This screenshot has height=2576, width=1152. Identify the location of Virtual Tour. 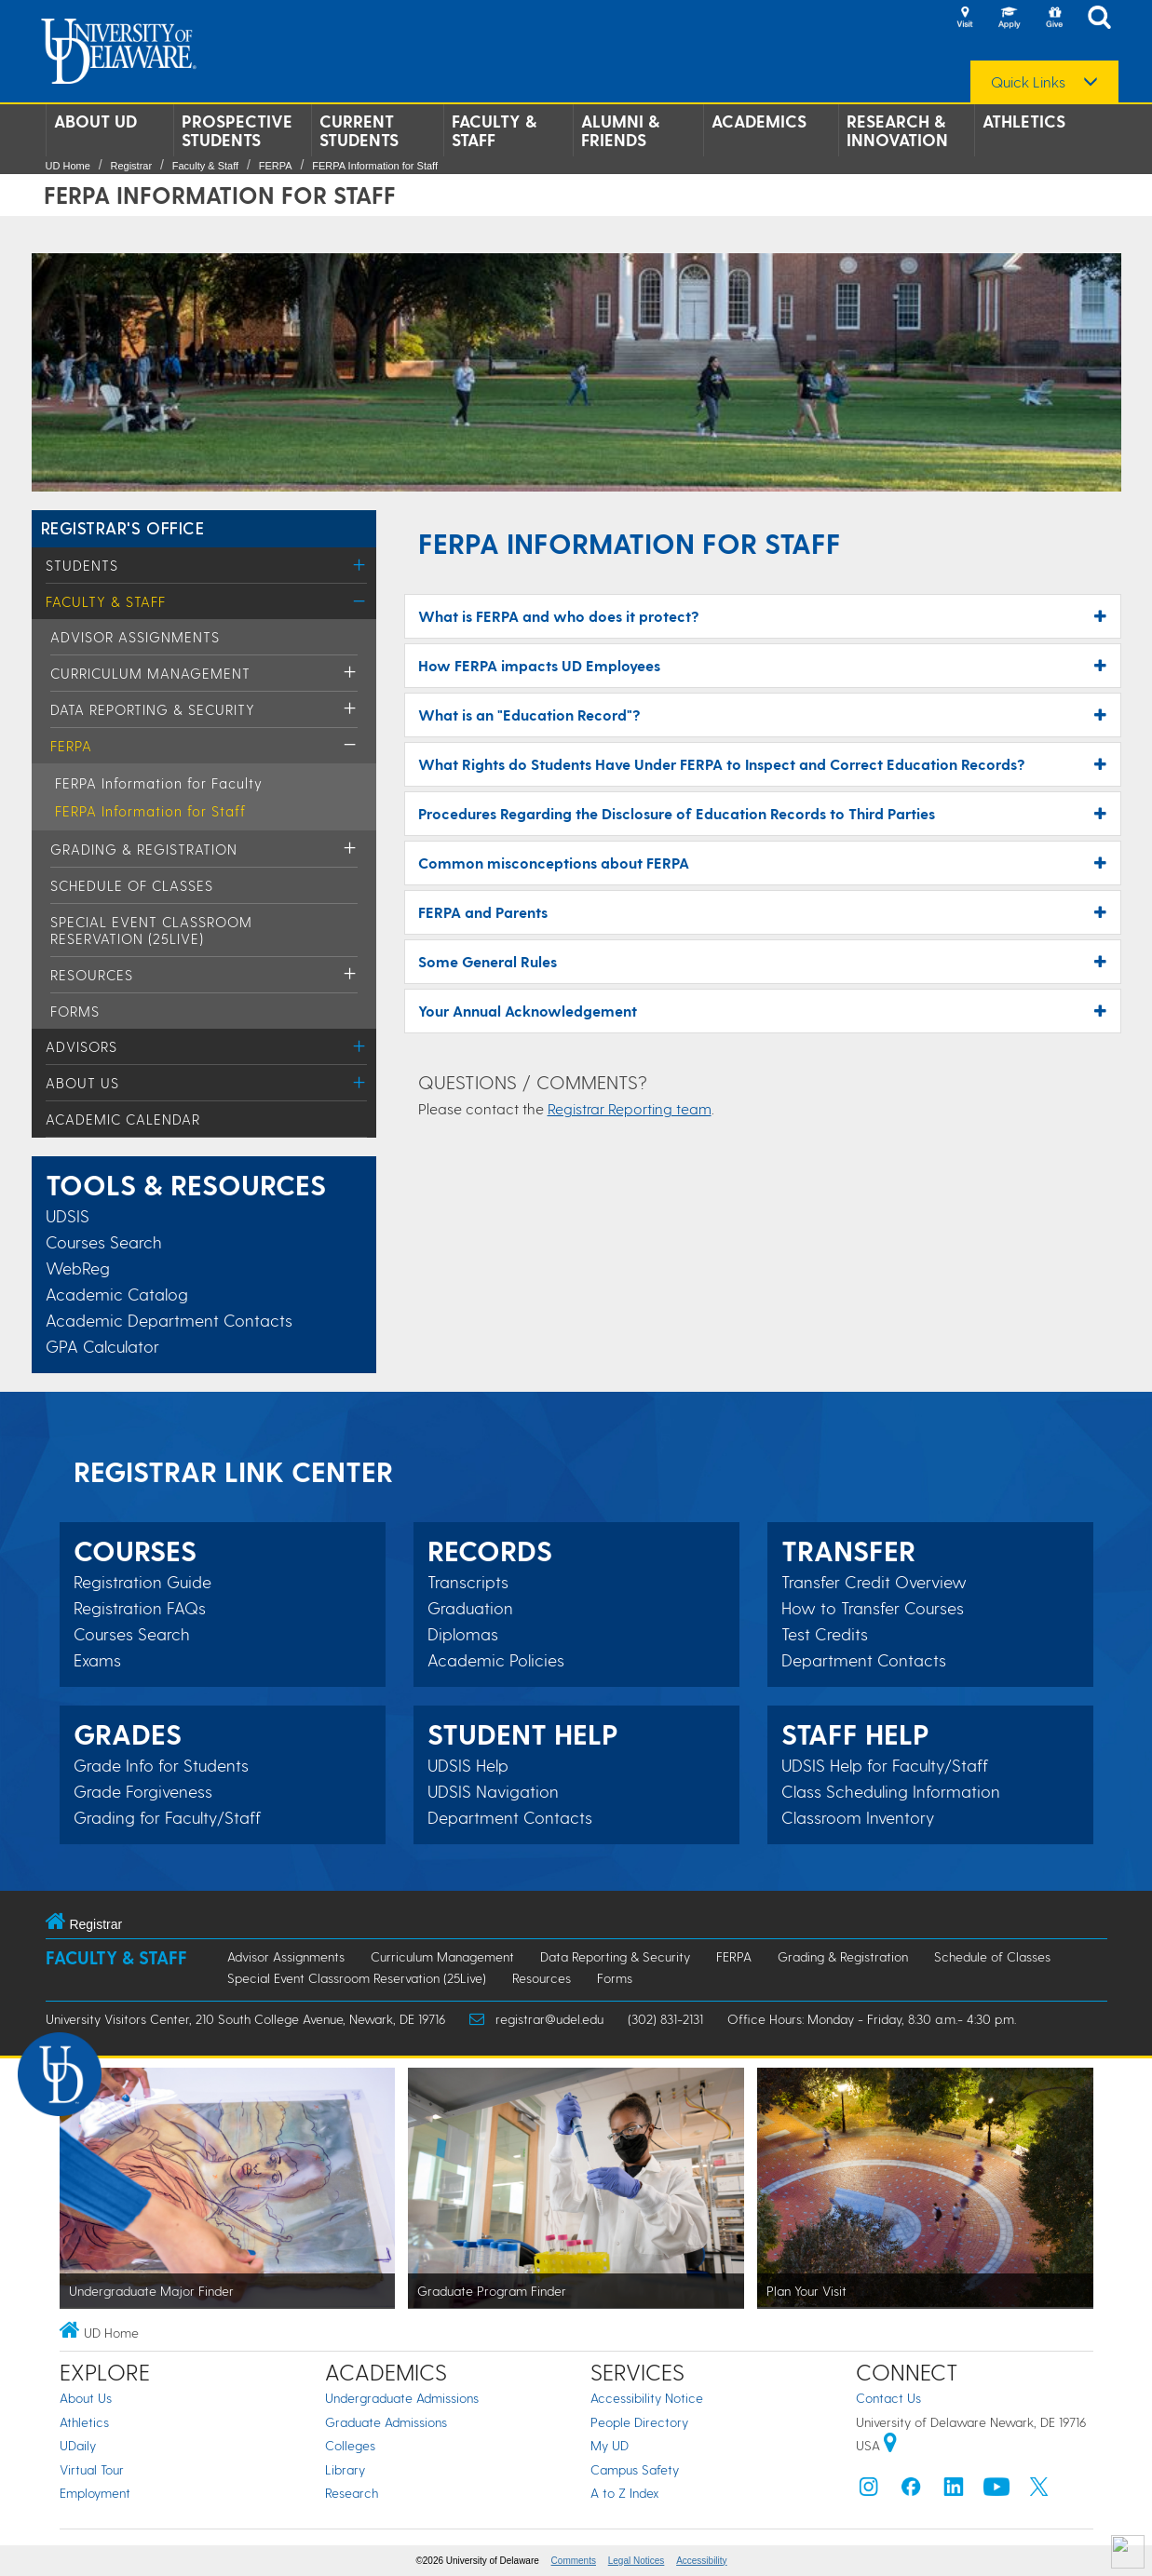
(92, 2469).